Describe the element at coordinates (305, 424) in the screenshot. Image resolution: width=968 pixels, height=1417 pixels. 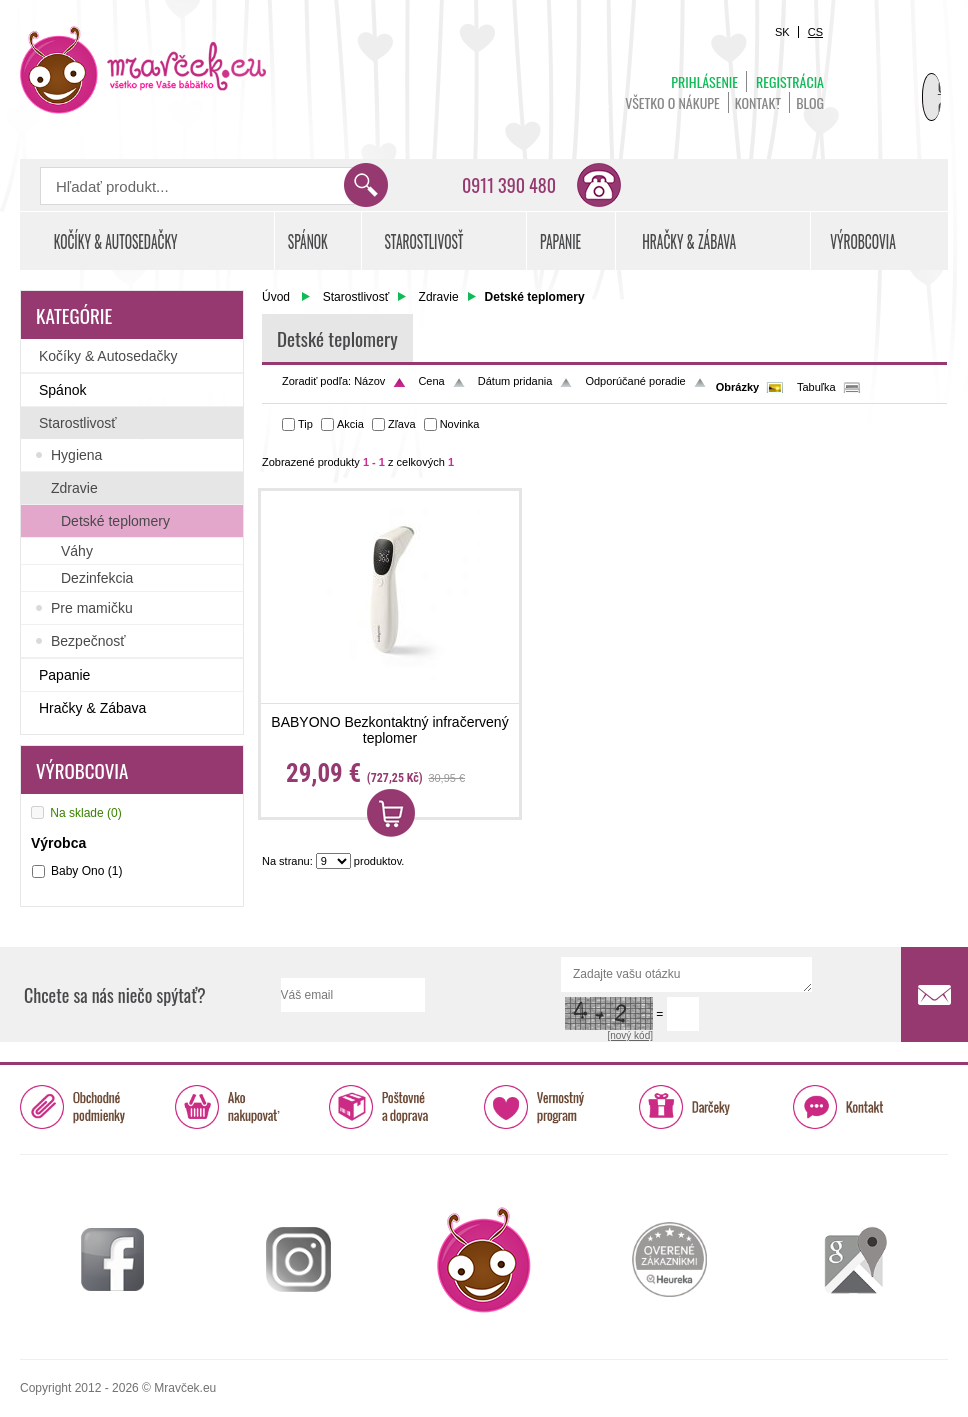
I see `Tip` at that location.